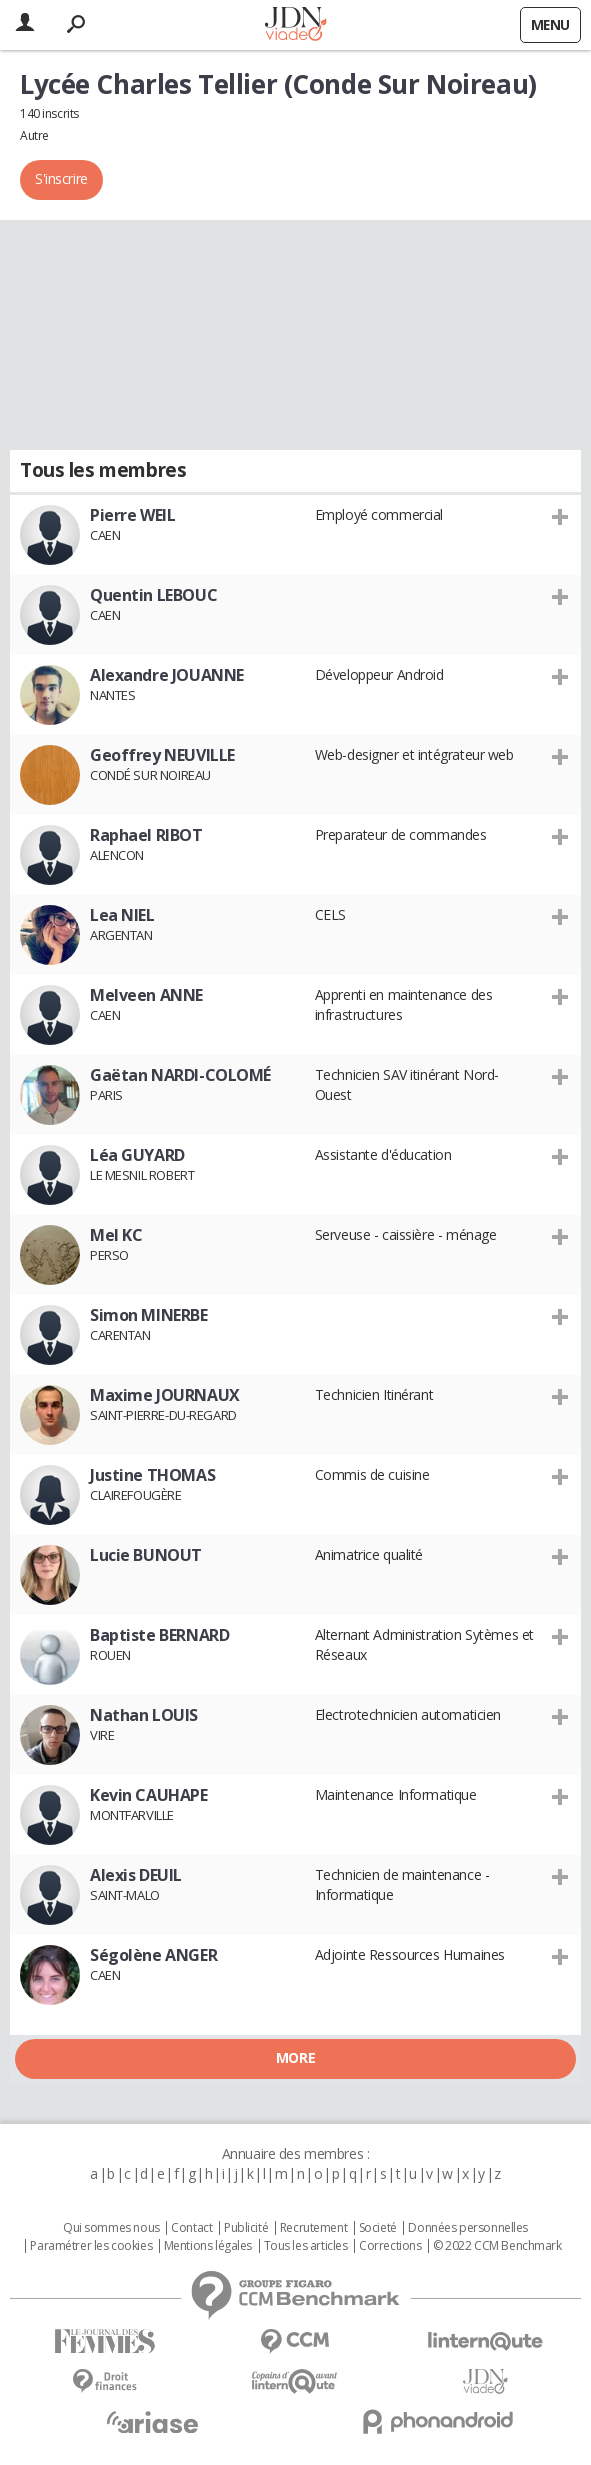 The width and height of the screenshot is (591, 2465). I want to click on Mentions légales, so click(208, 2246).